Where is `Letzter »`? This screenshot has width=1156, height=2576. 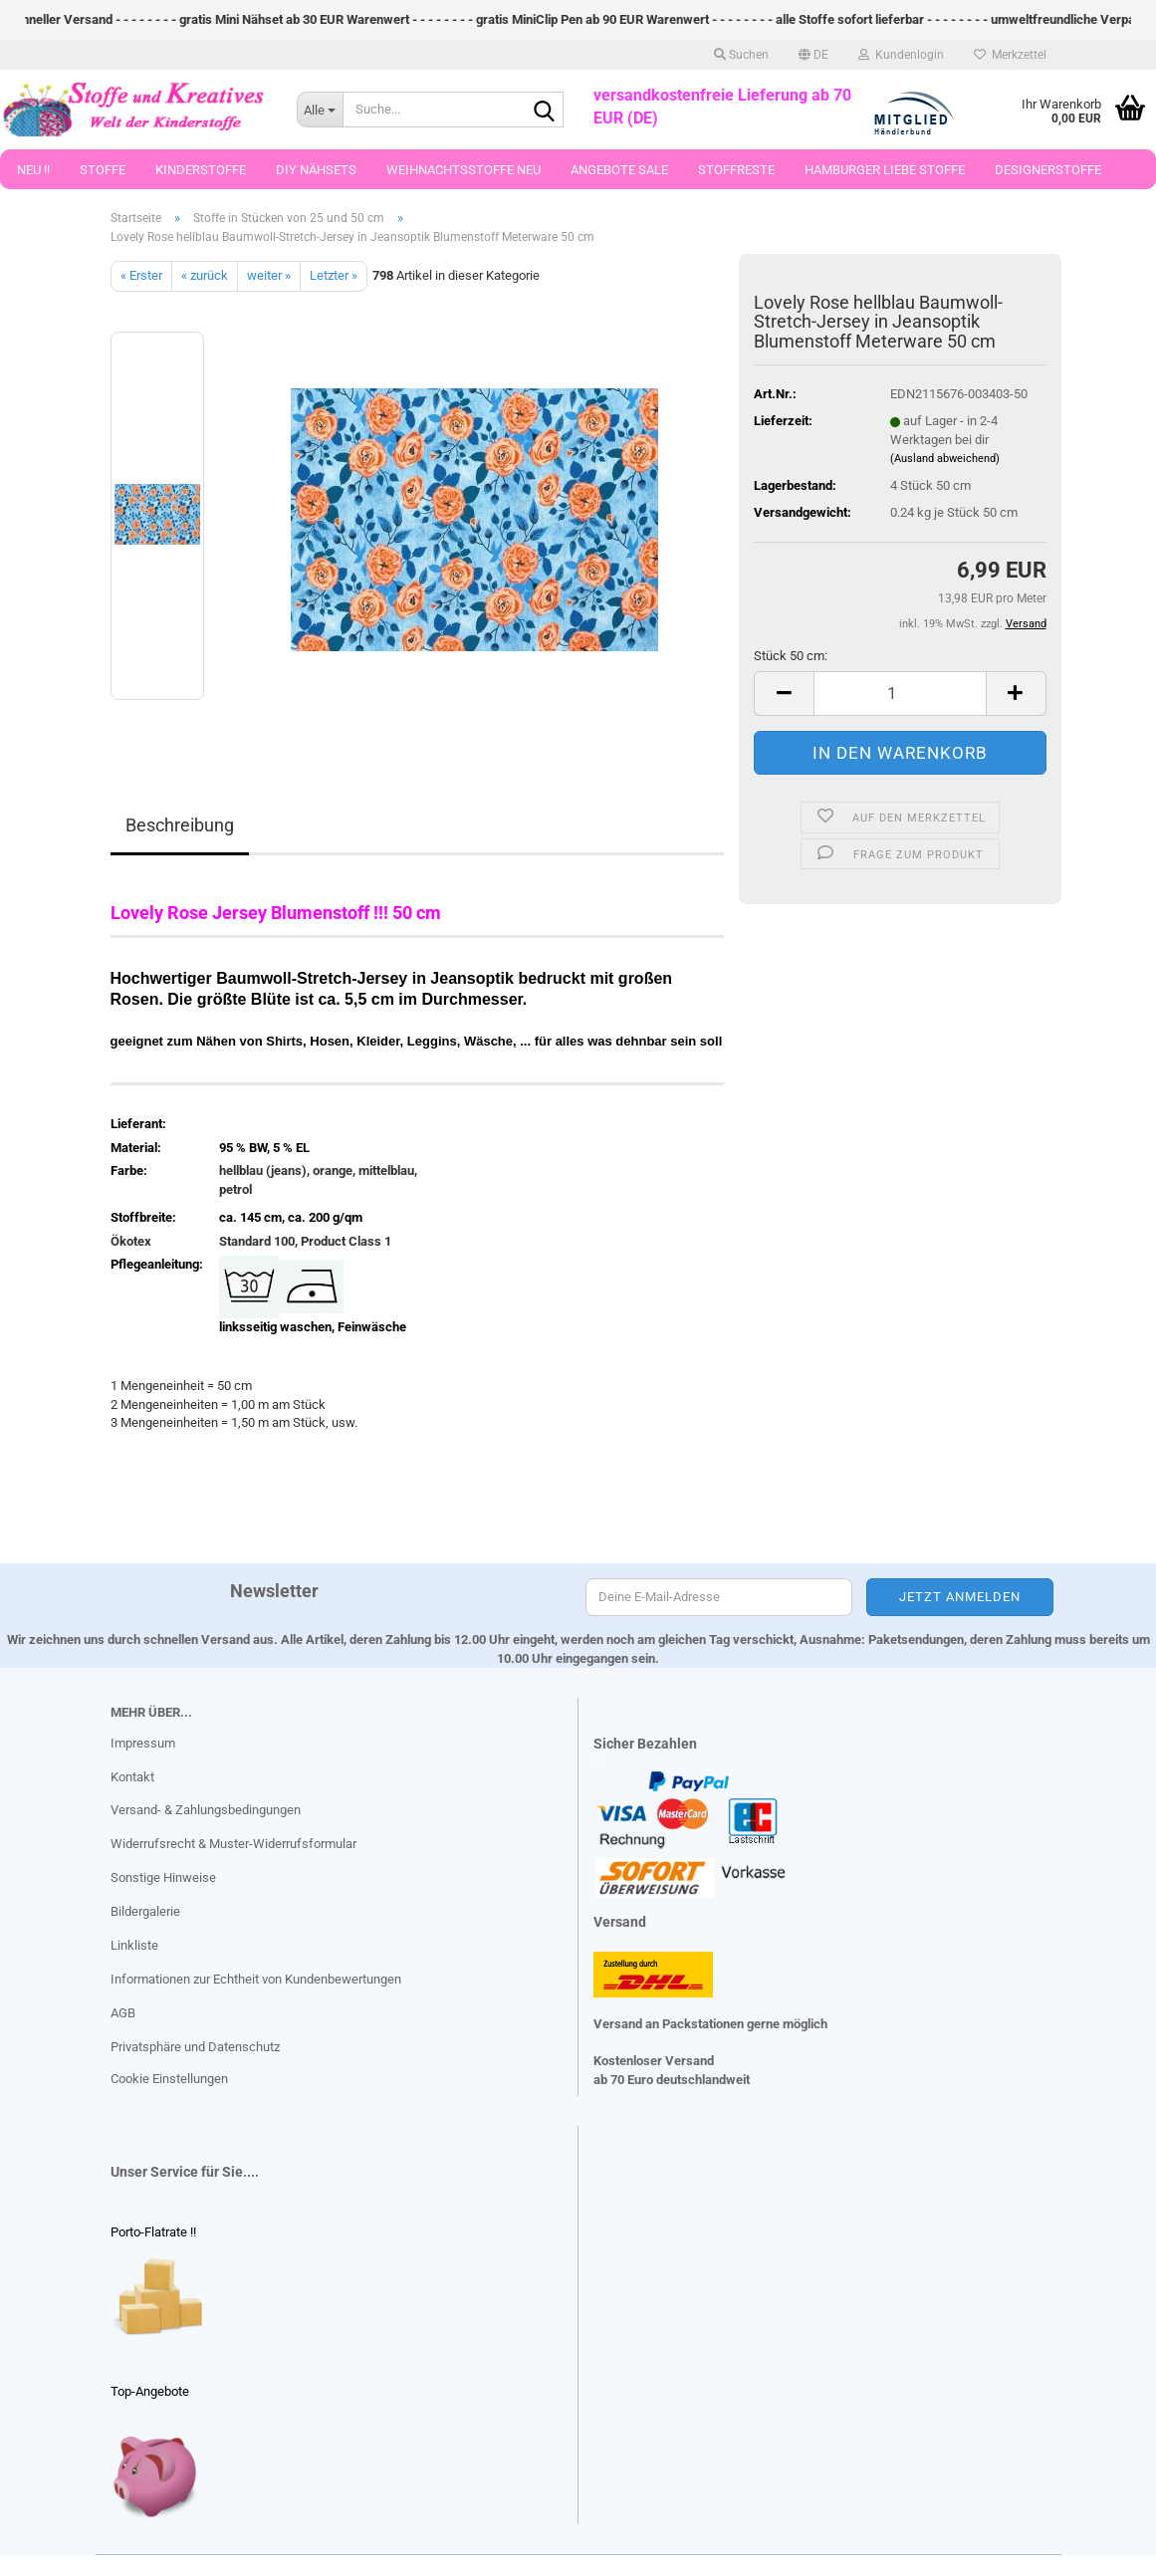 Letzter » is located at coordinates (333, 275).